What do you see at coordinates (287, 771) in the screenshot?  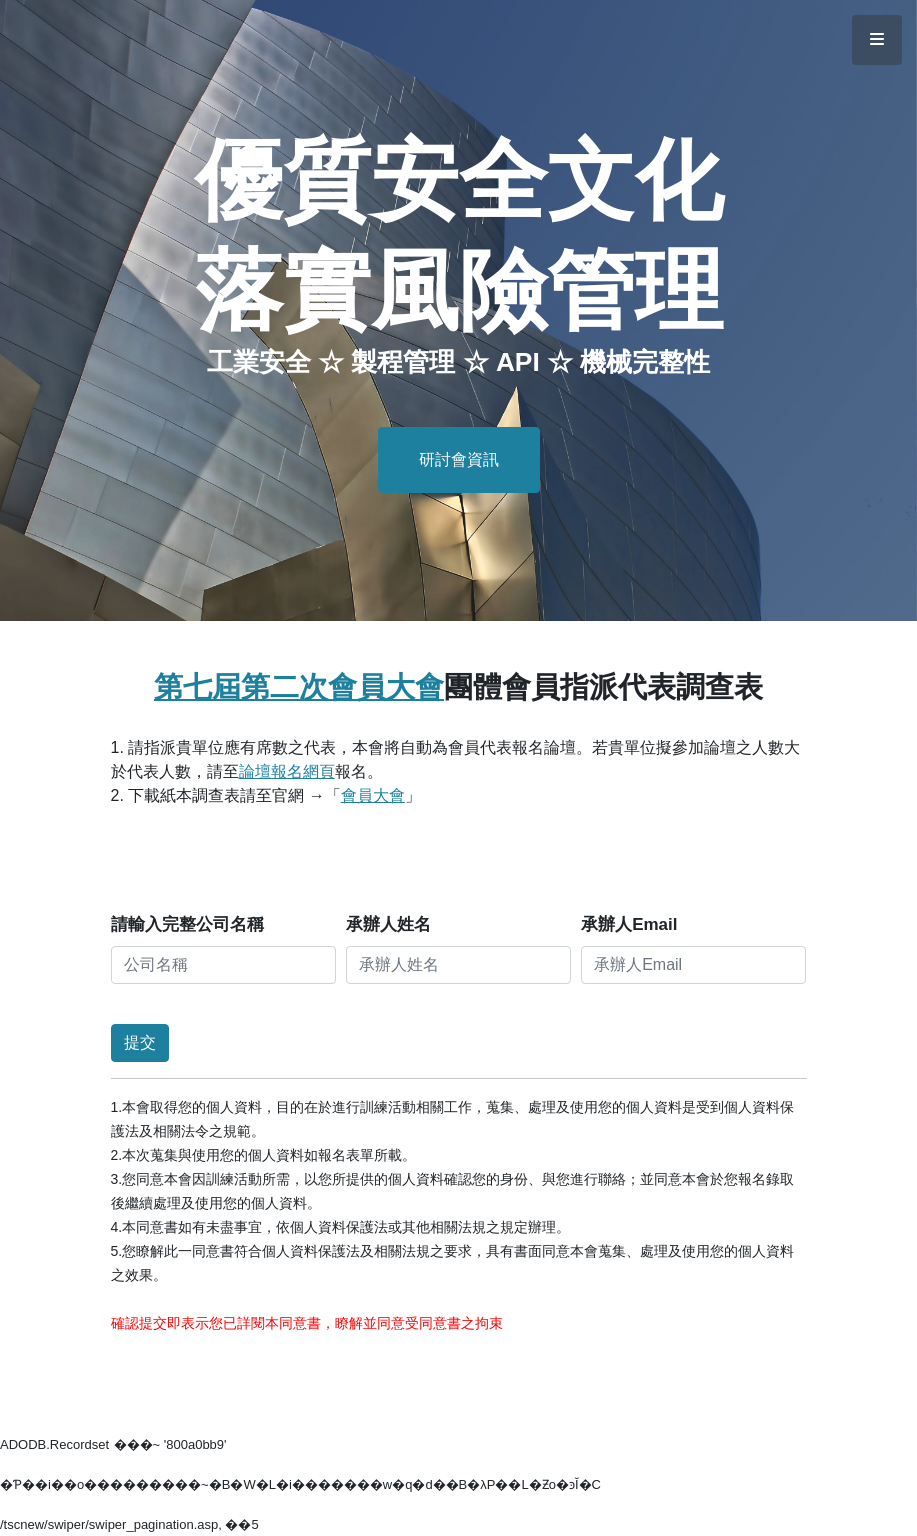 I see `論壇報名網頁` at bounding box center [287, 771].